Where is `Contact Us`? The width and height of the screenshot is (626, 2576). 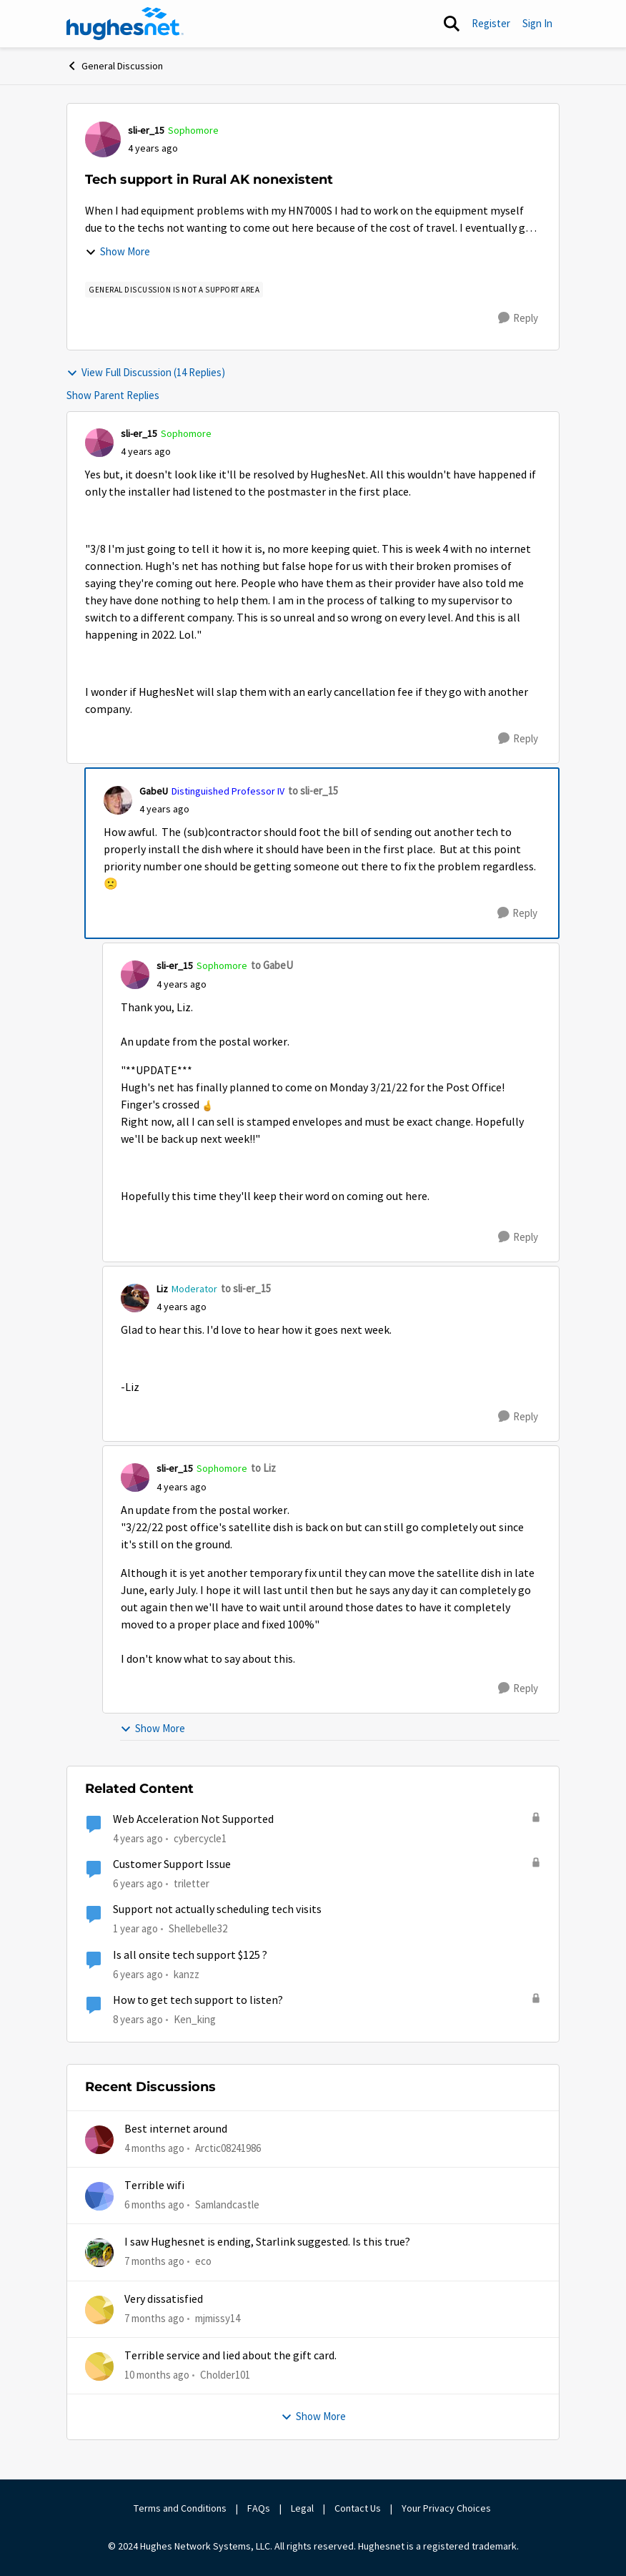
Contact Us is located at coordinates (357, 2508).